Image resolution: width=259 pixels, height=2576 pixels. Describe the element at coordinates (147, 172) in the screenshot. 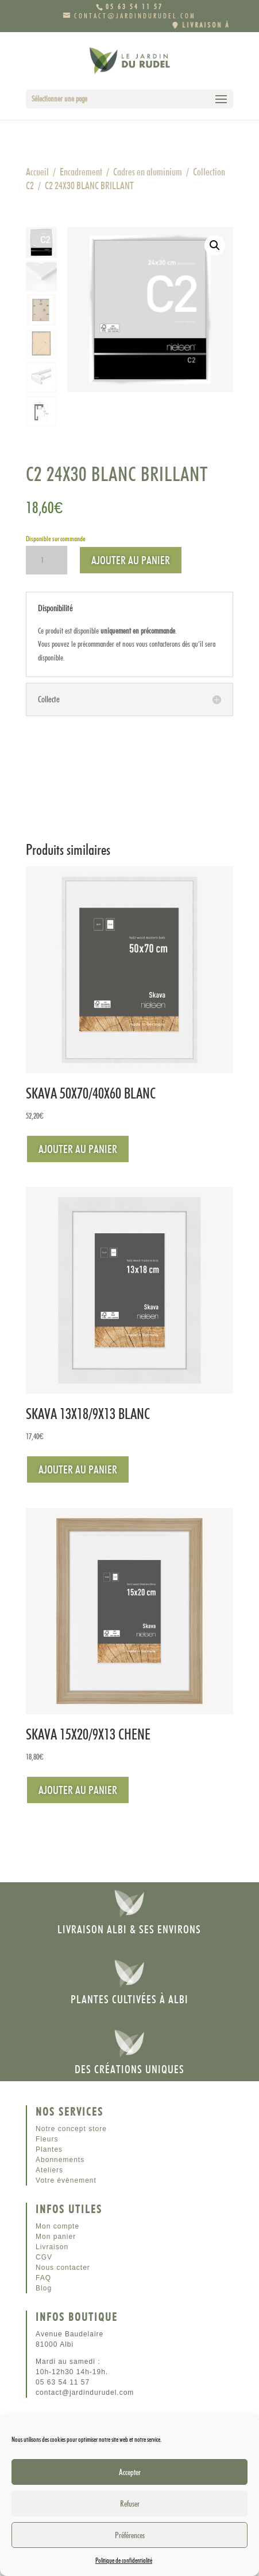

I see `Cadres en aluminium` at that location.